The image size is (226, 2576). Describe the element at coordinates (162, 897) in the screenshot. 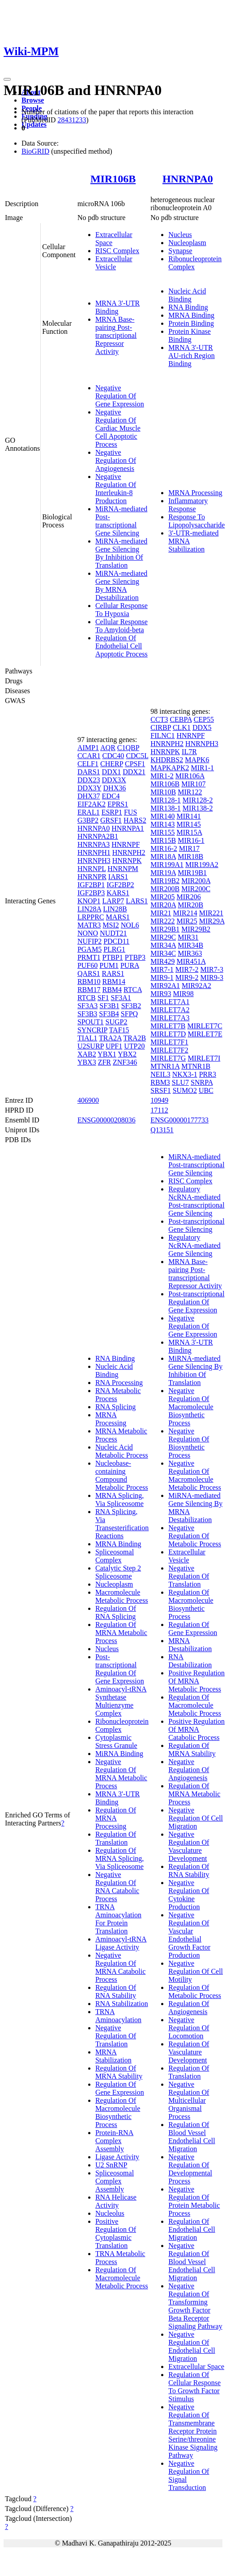

I see `MIR205` at that location.